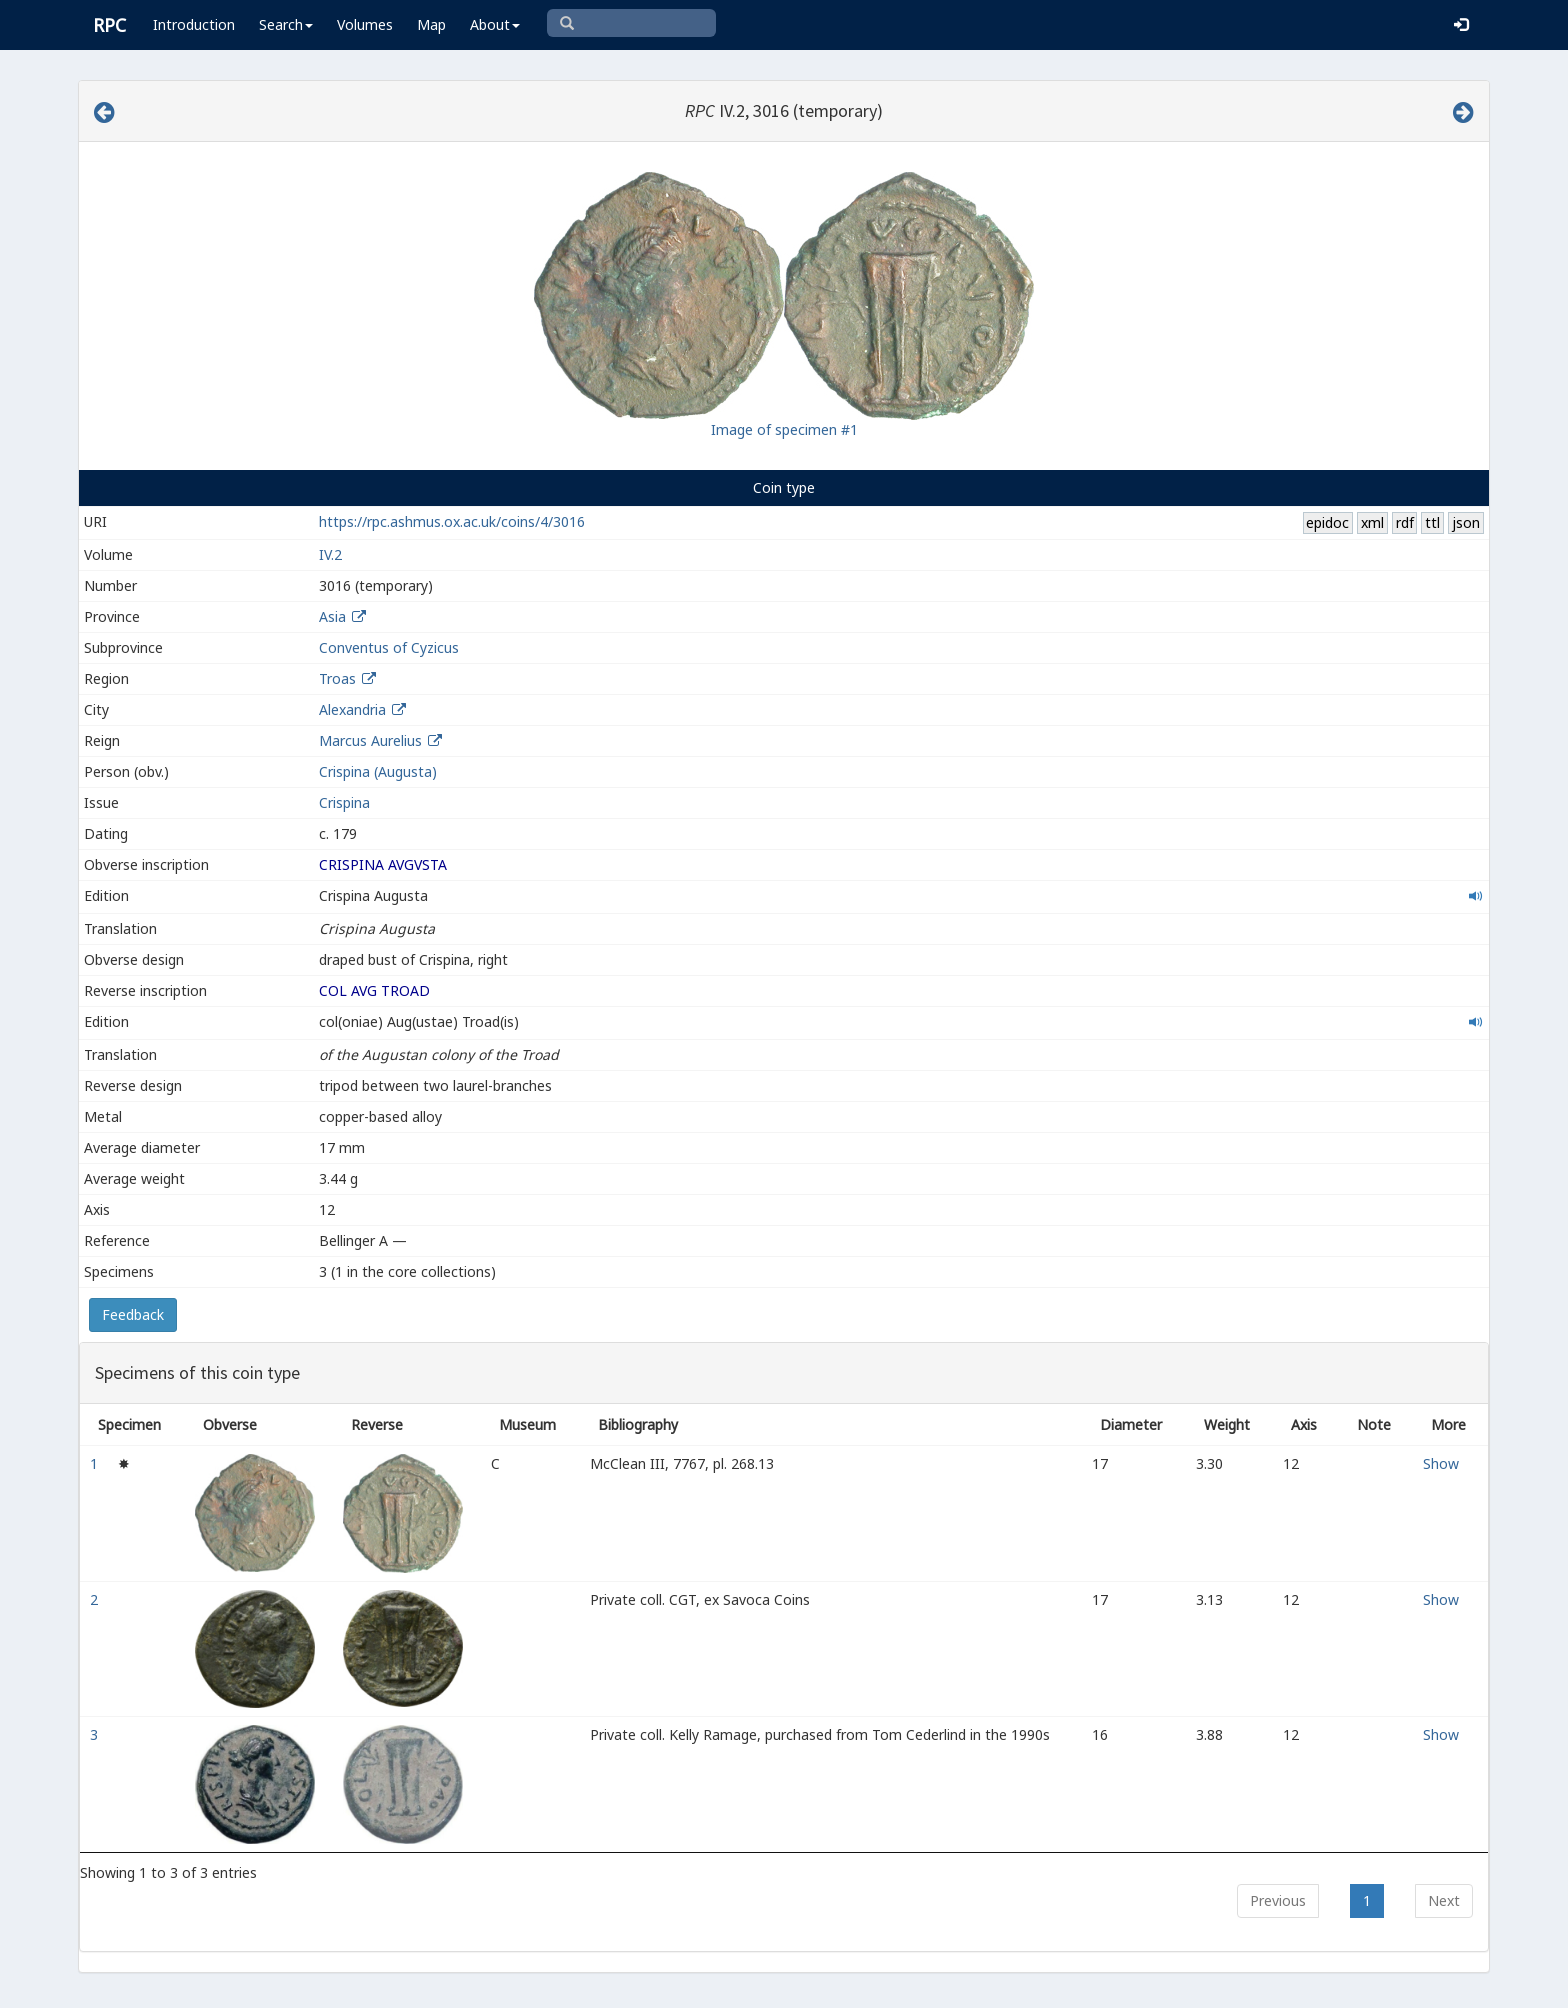 The image size is (1568, 2008). I want to click on Show, so click(1441, 1463).